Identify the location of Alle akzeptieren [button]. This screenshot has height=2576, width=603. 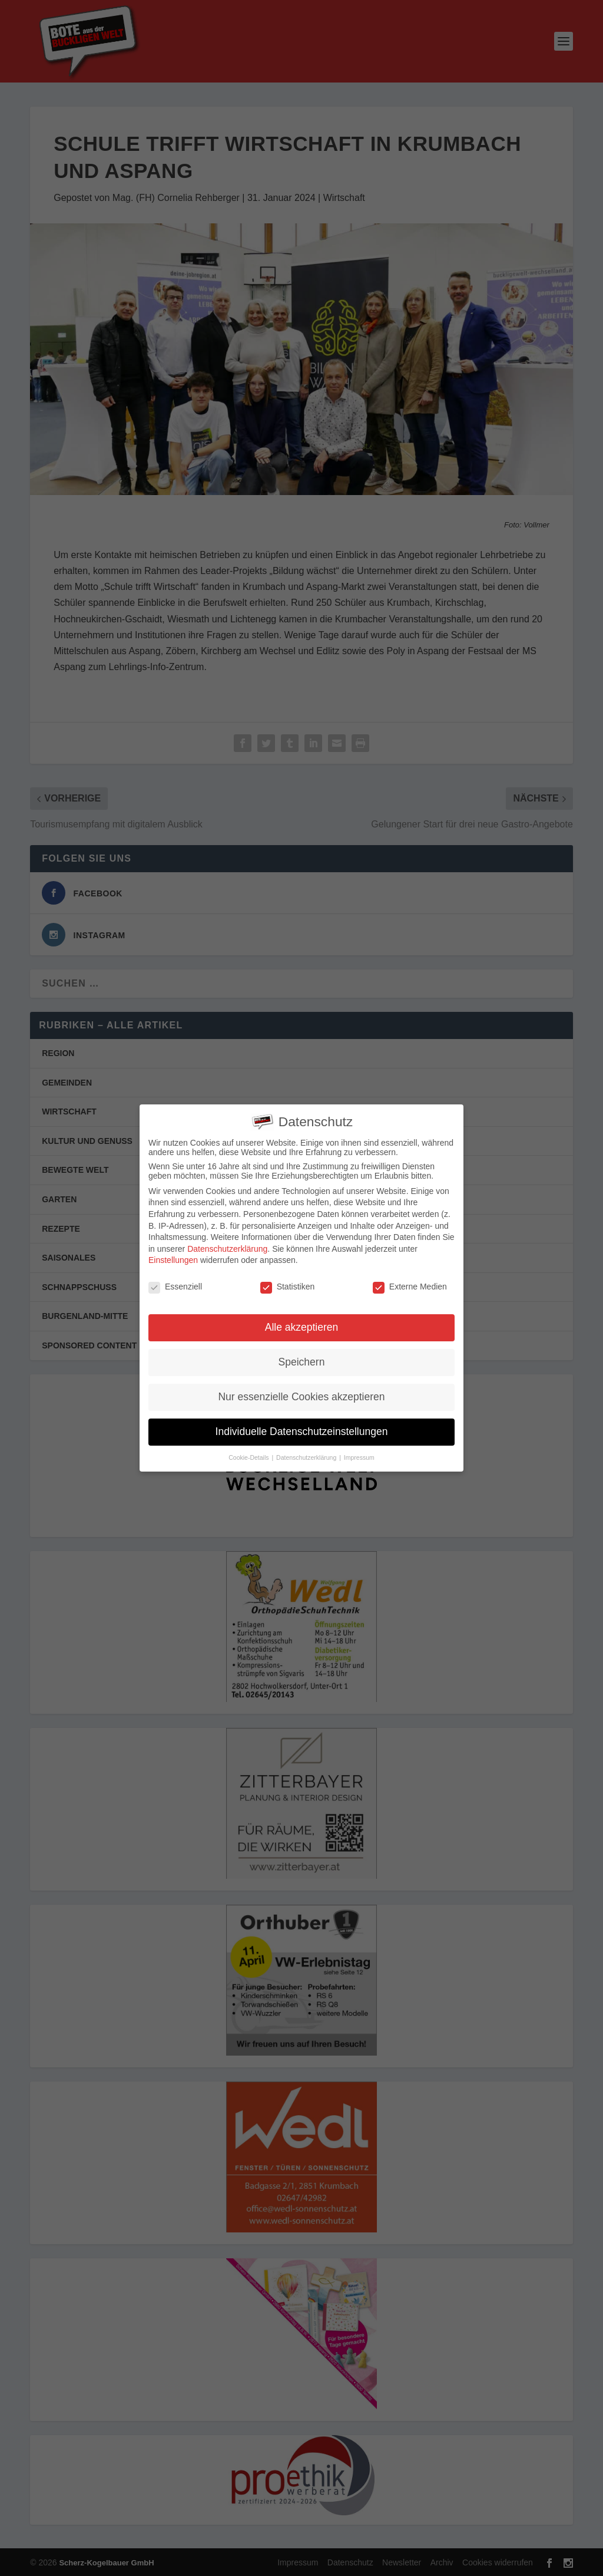
(302, 1327).